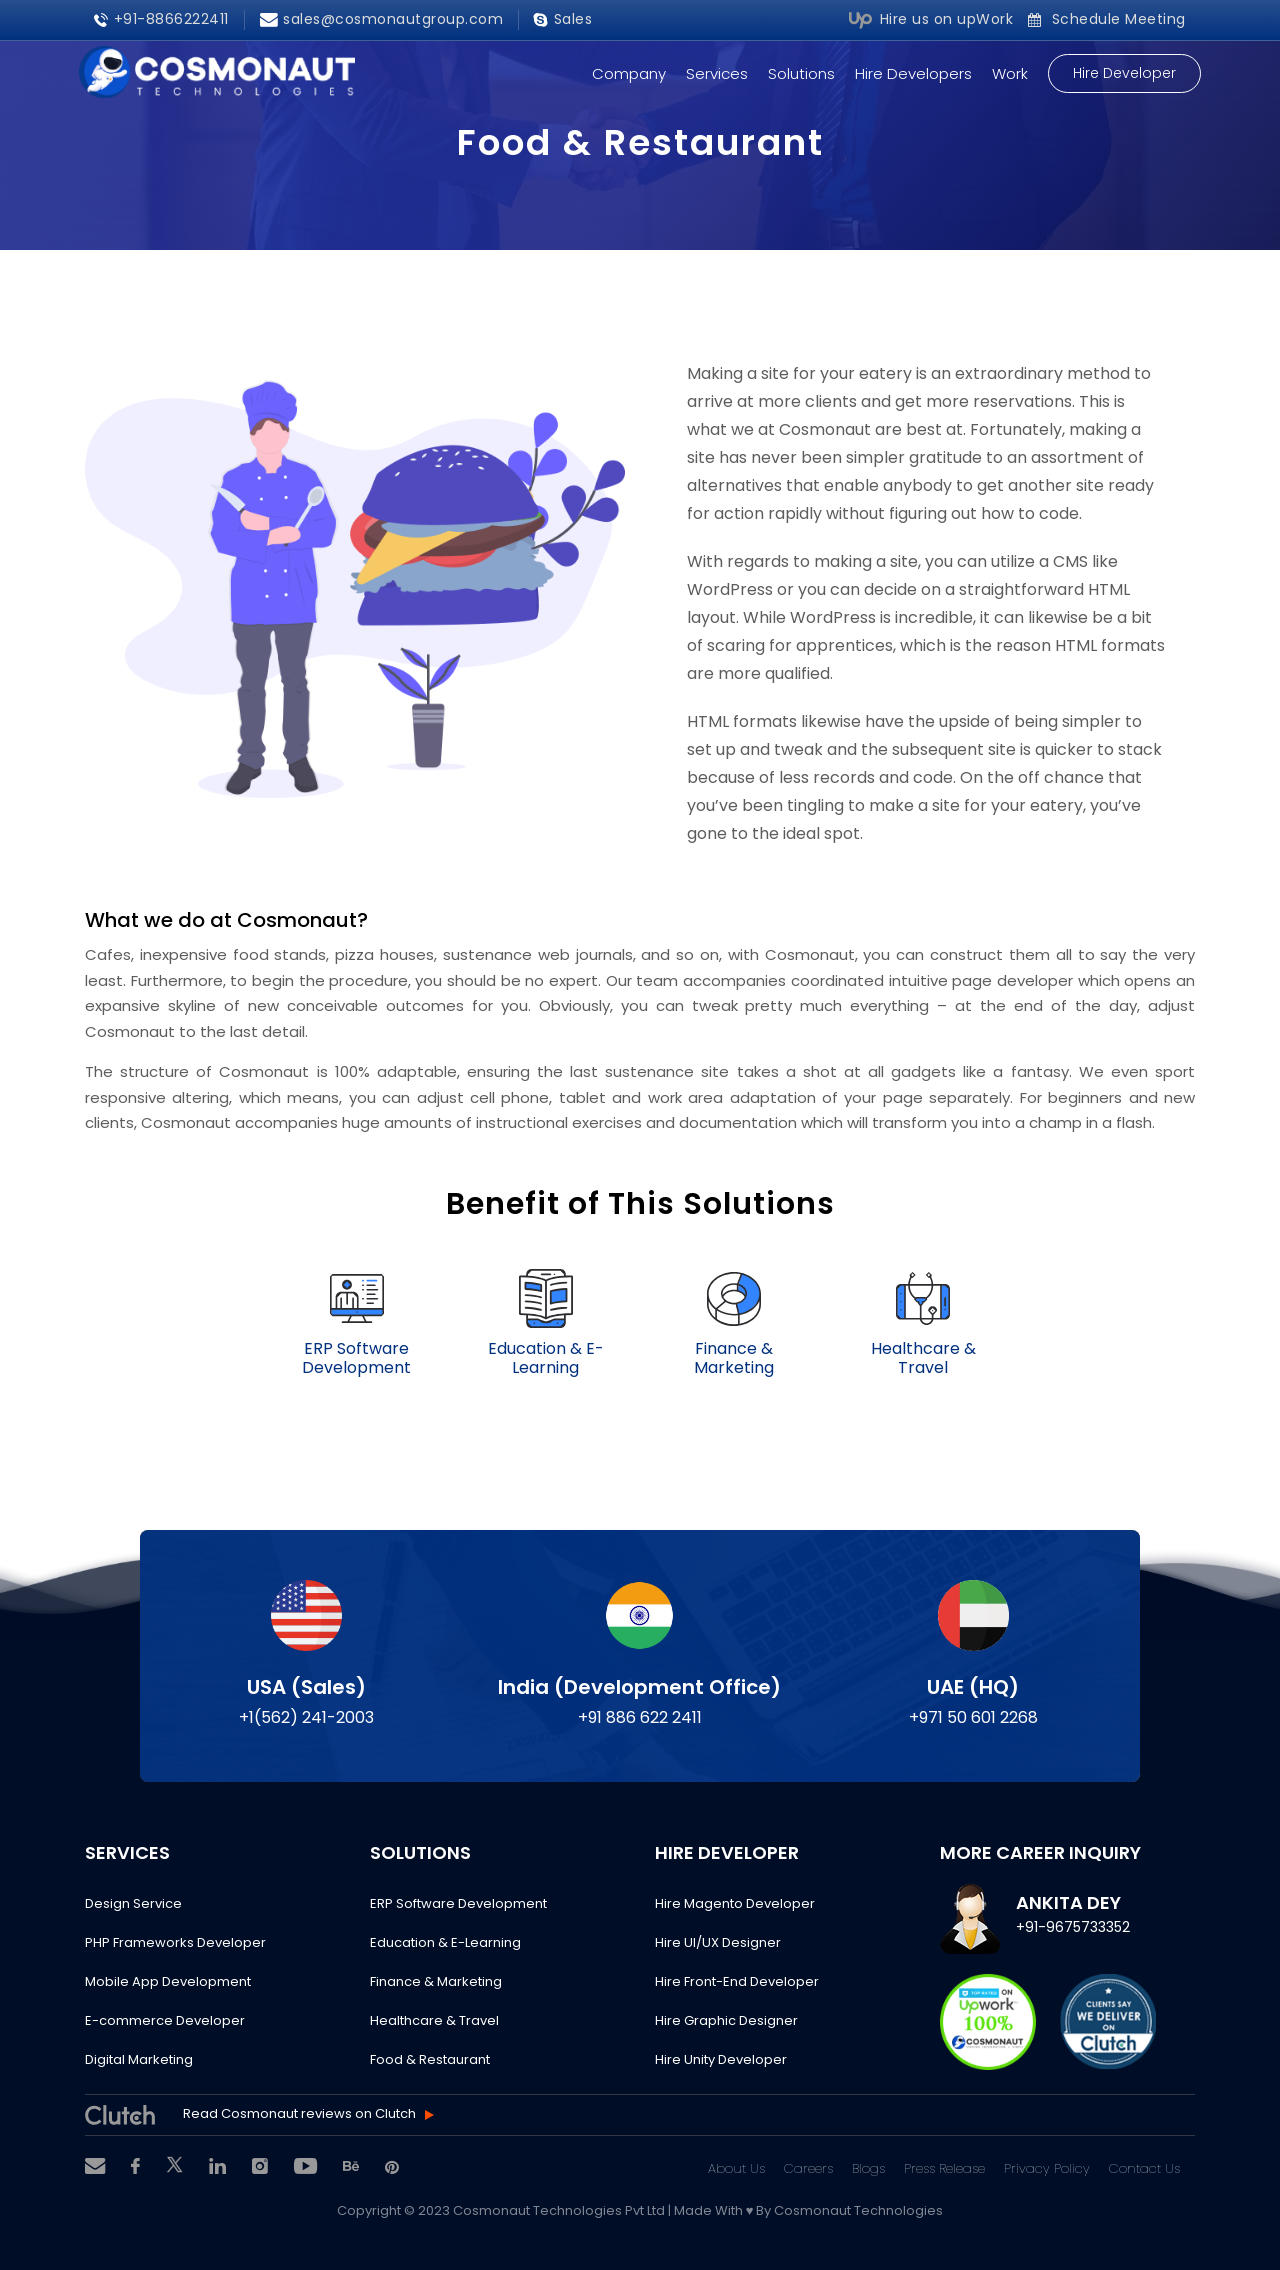 Image resolution: width=1280 pixels, height=2270 pixels. What do you see at coordinates (436, 1981) in the screenshot?
I see `Finance & Marketing` at bounding box center [436, 1981].